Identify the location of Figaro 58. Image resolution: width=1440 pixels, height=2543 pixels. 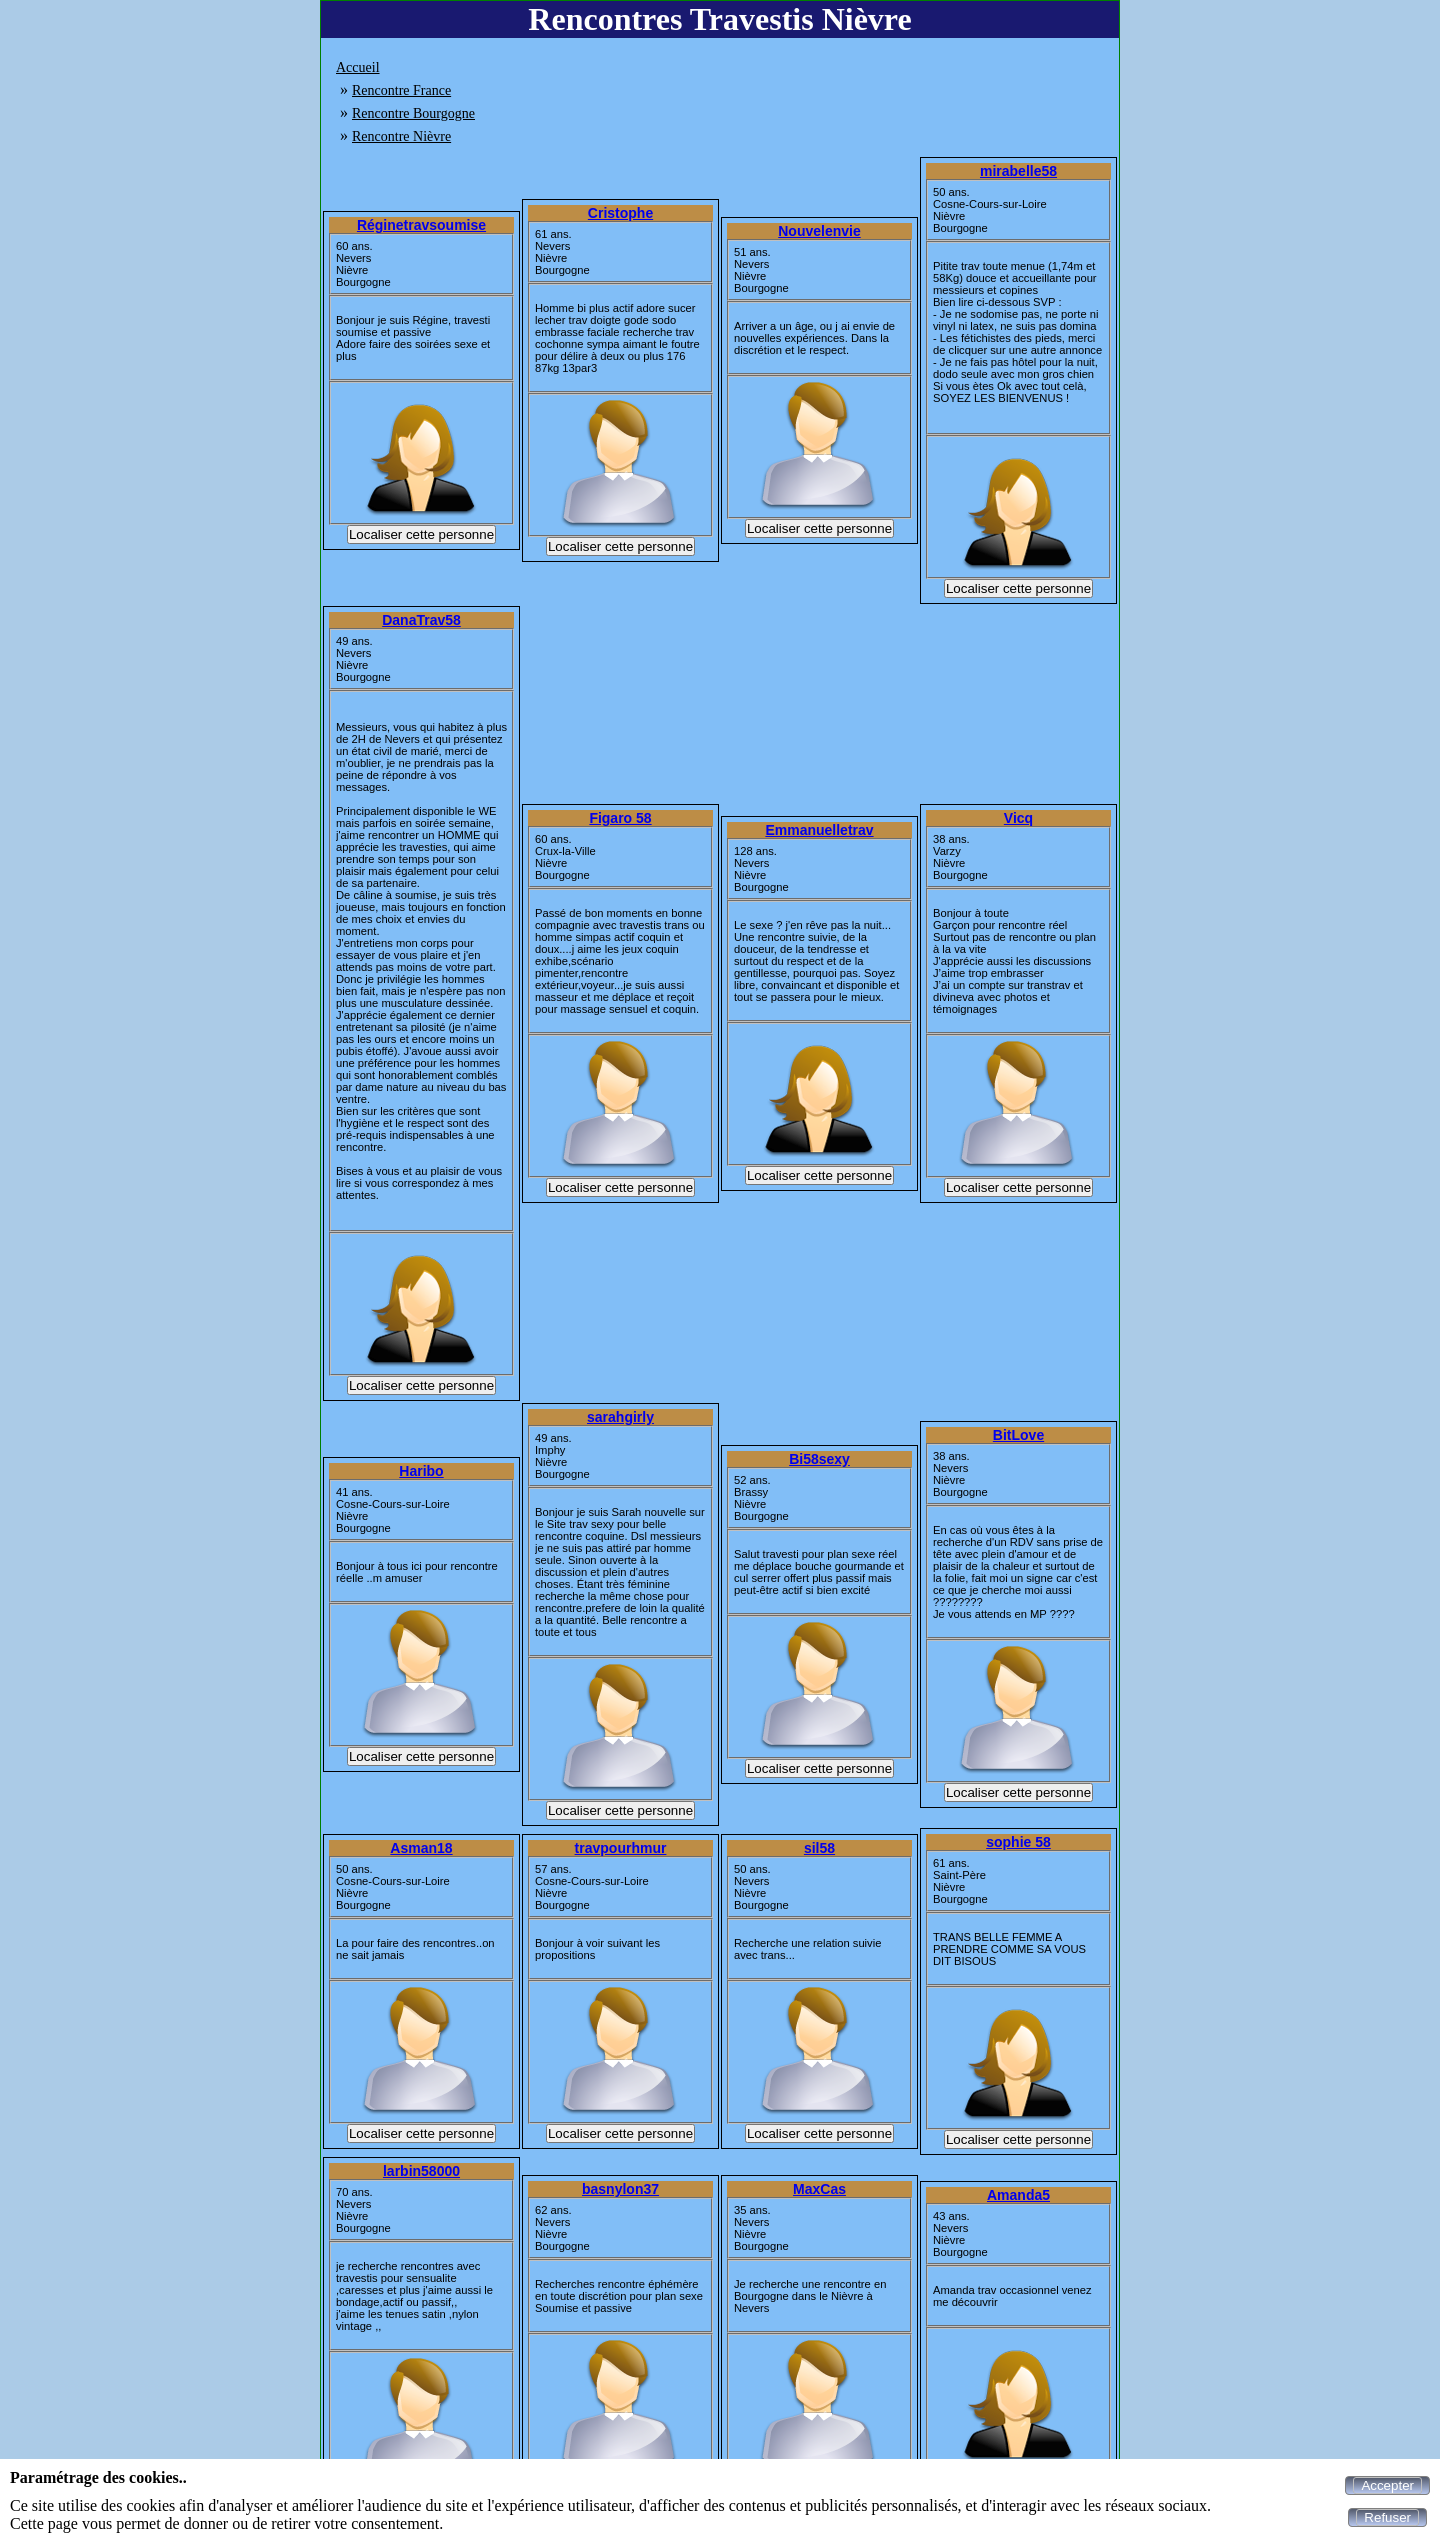
(620, 818).